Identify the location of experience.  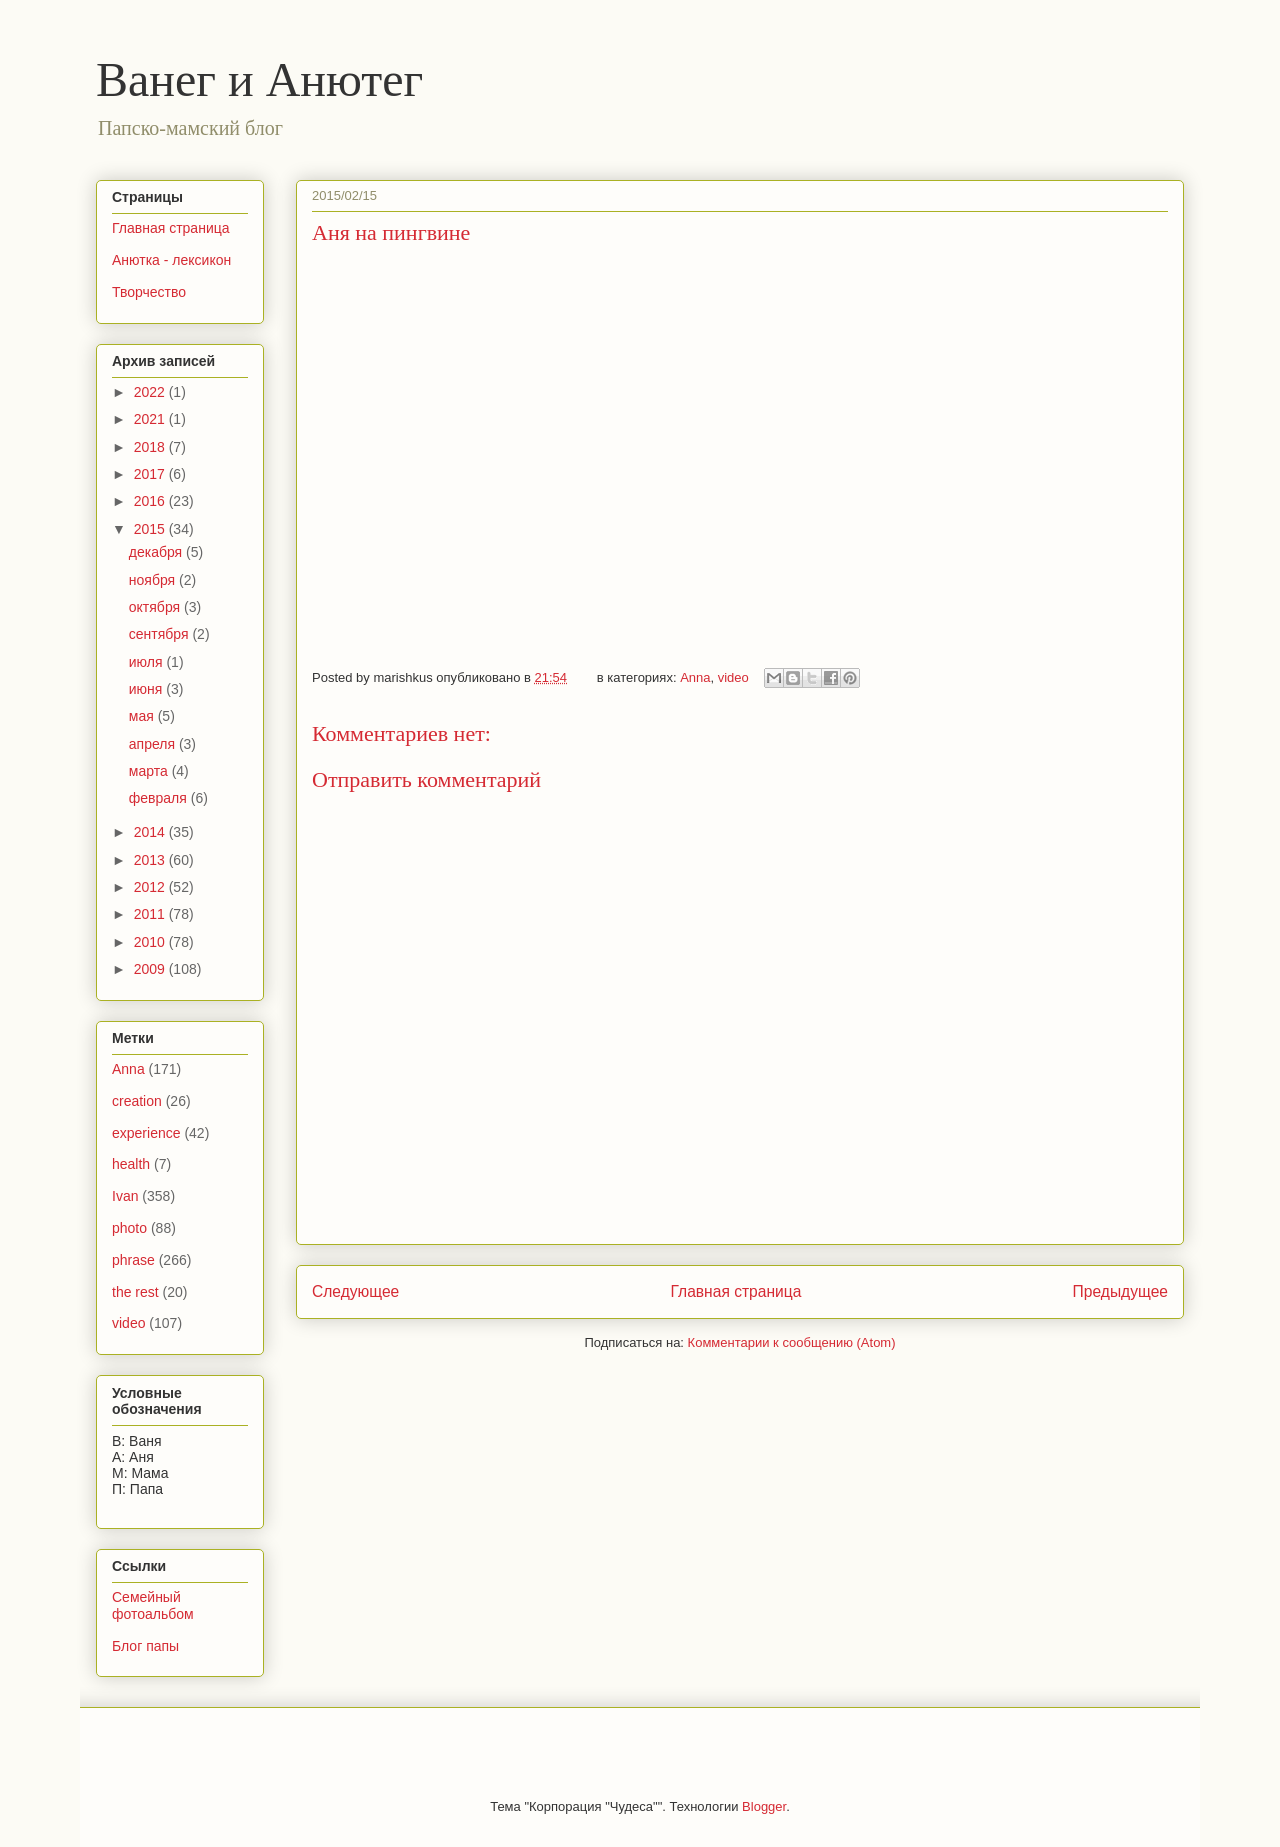
(146, 1133).